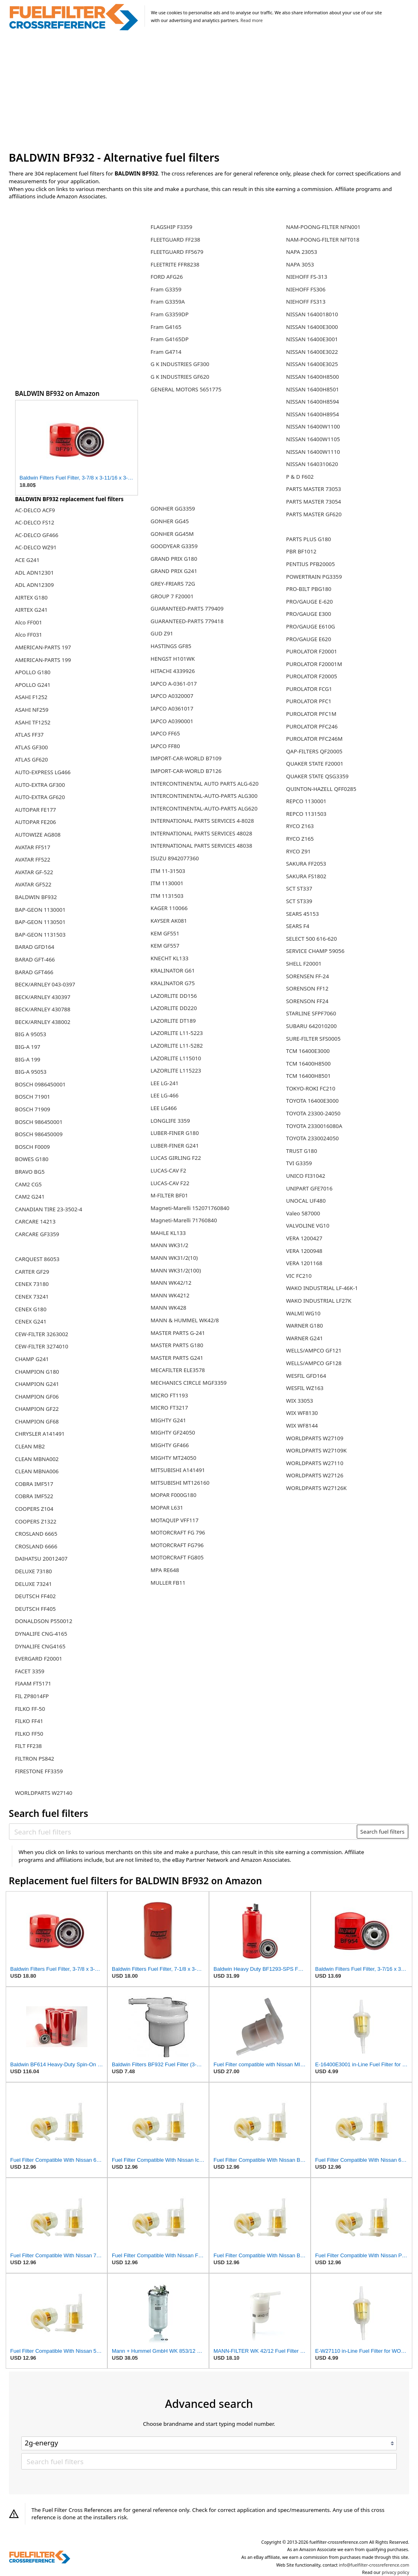  I want to click on AC-DELCO FS12, so click(34, 522).